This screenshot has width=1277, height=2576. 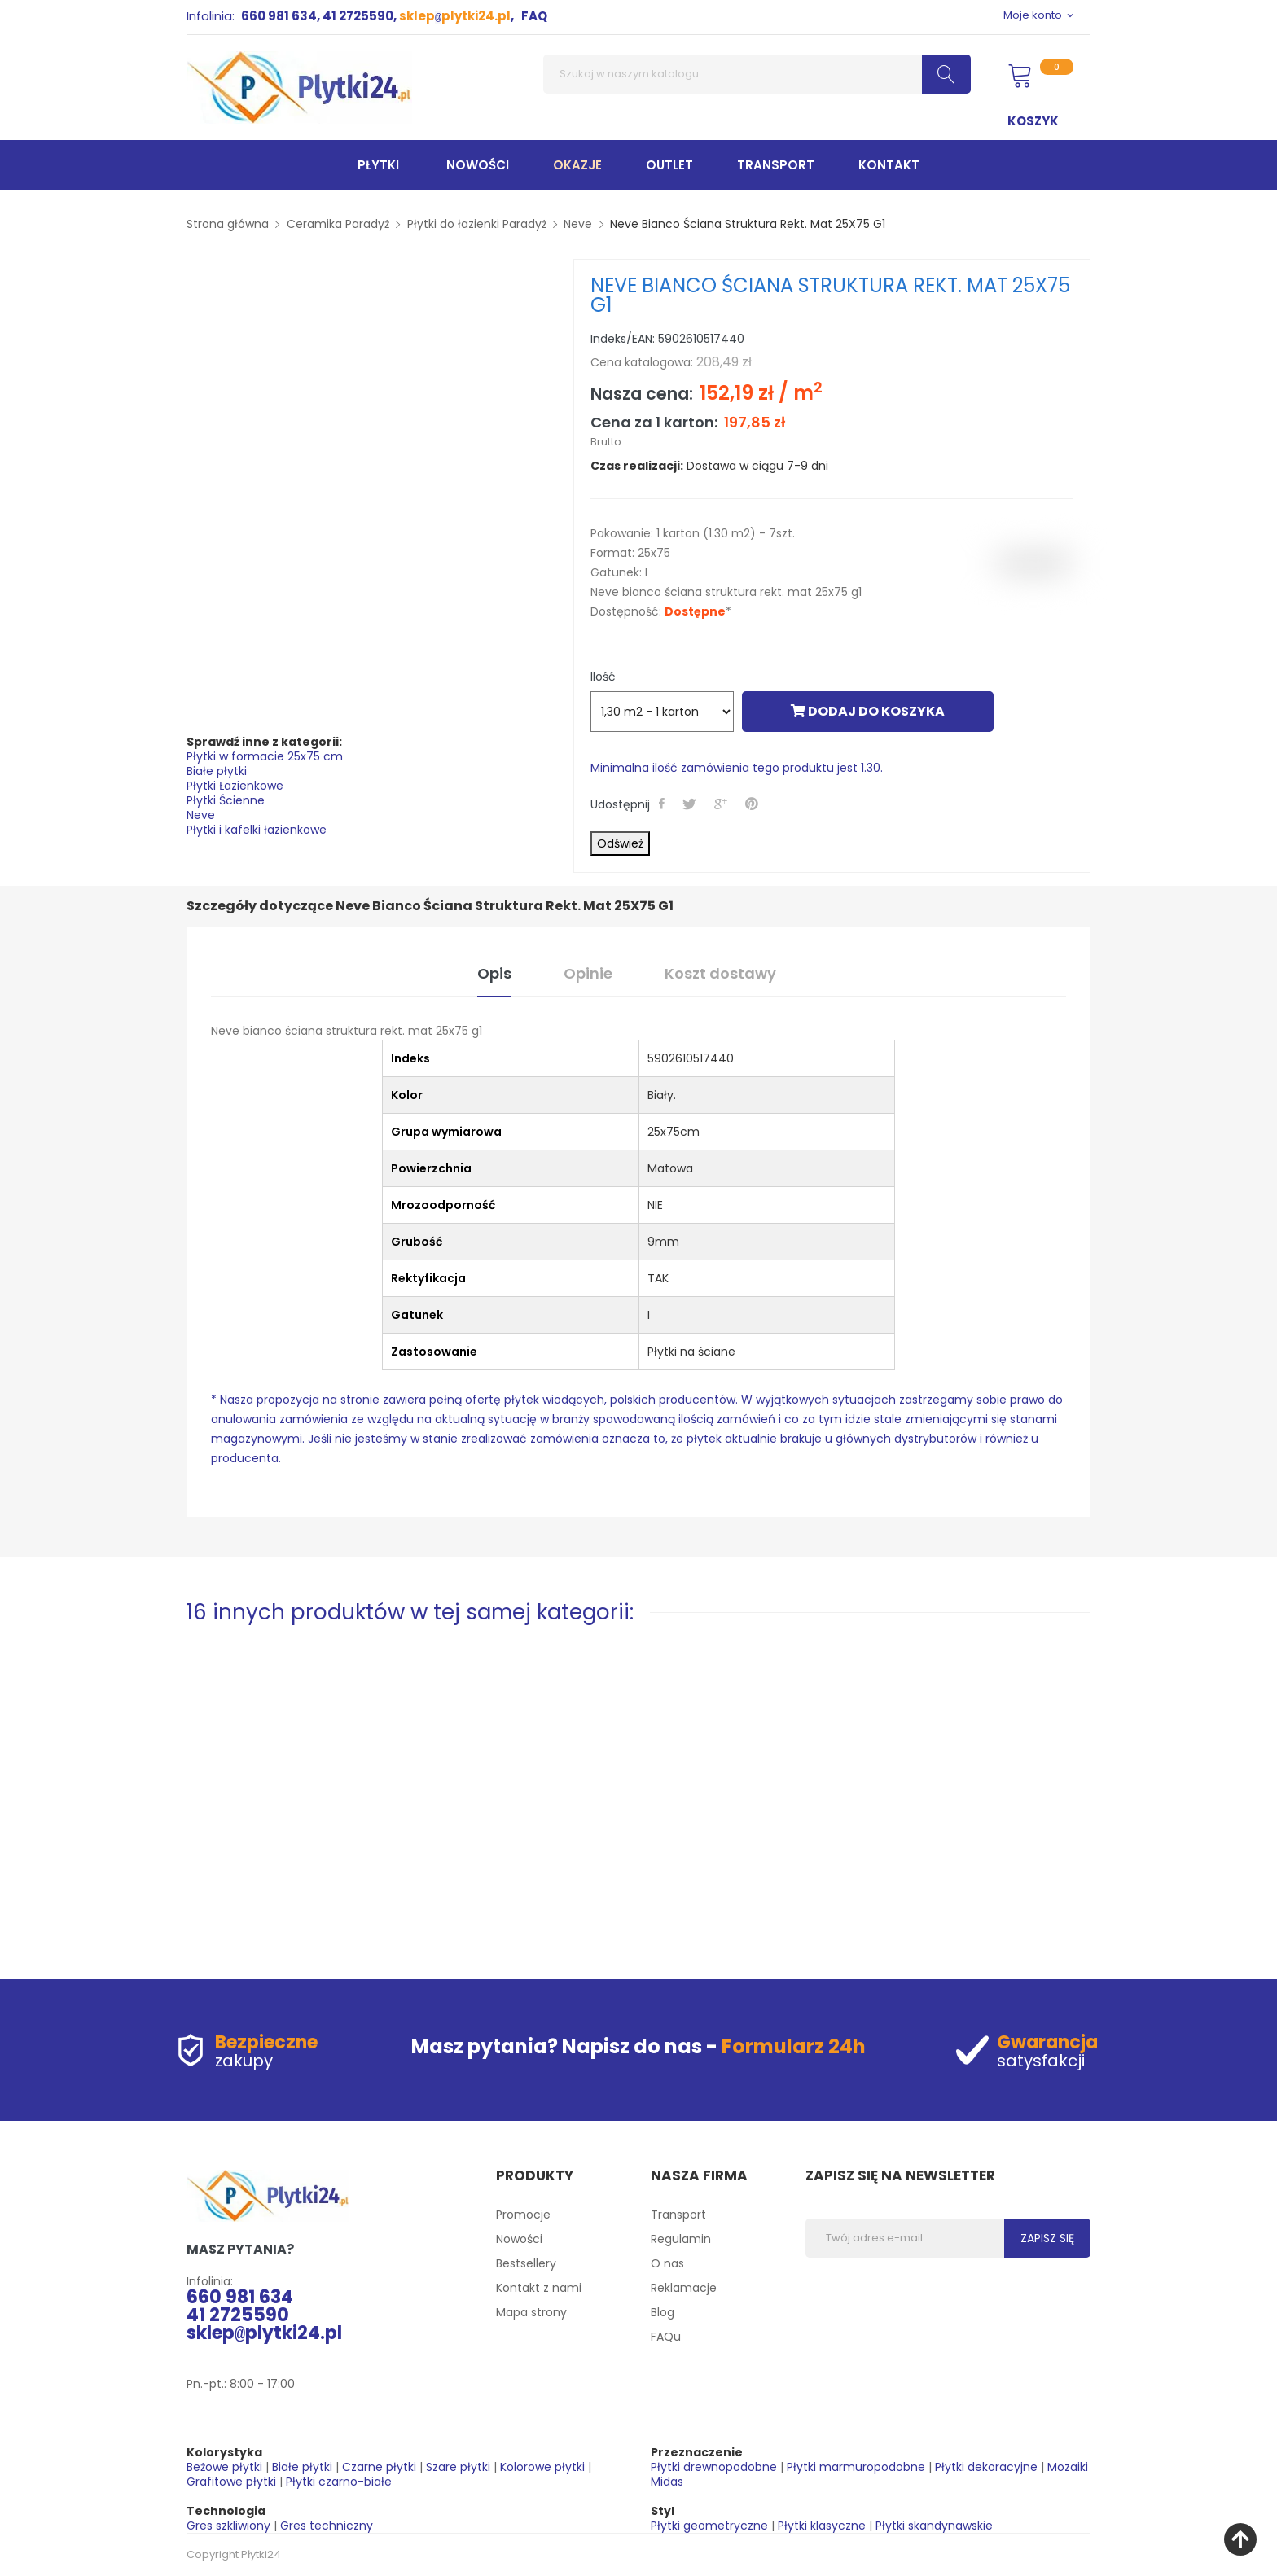 What do you see at coordinates (794, 2046) in the screenshot?
I see `Formularz 24h` at bounding box center [794, 2046].